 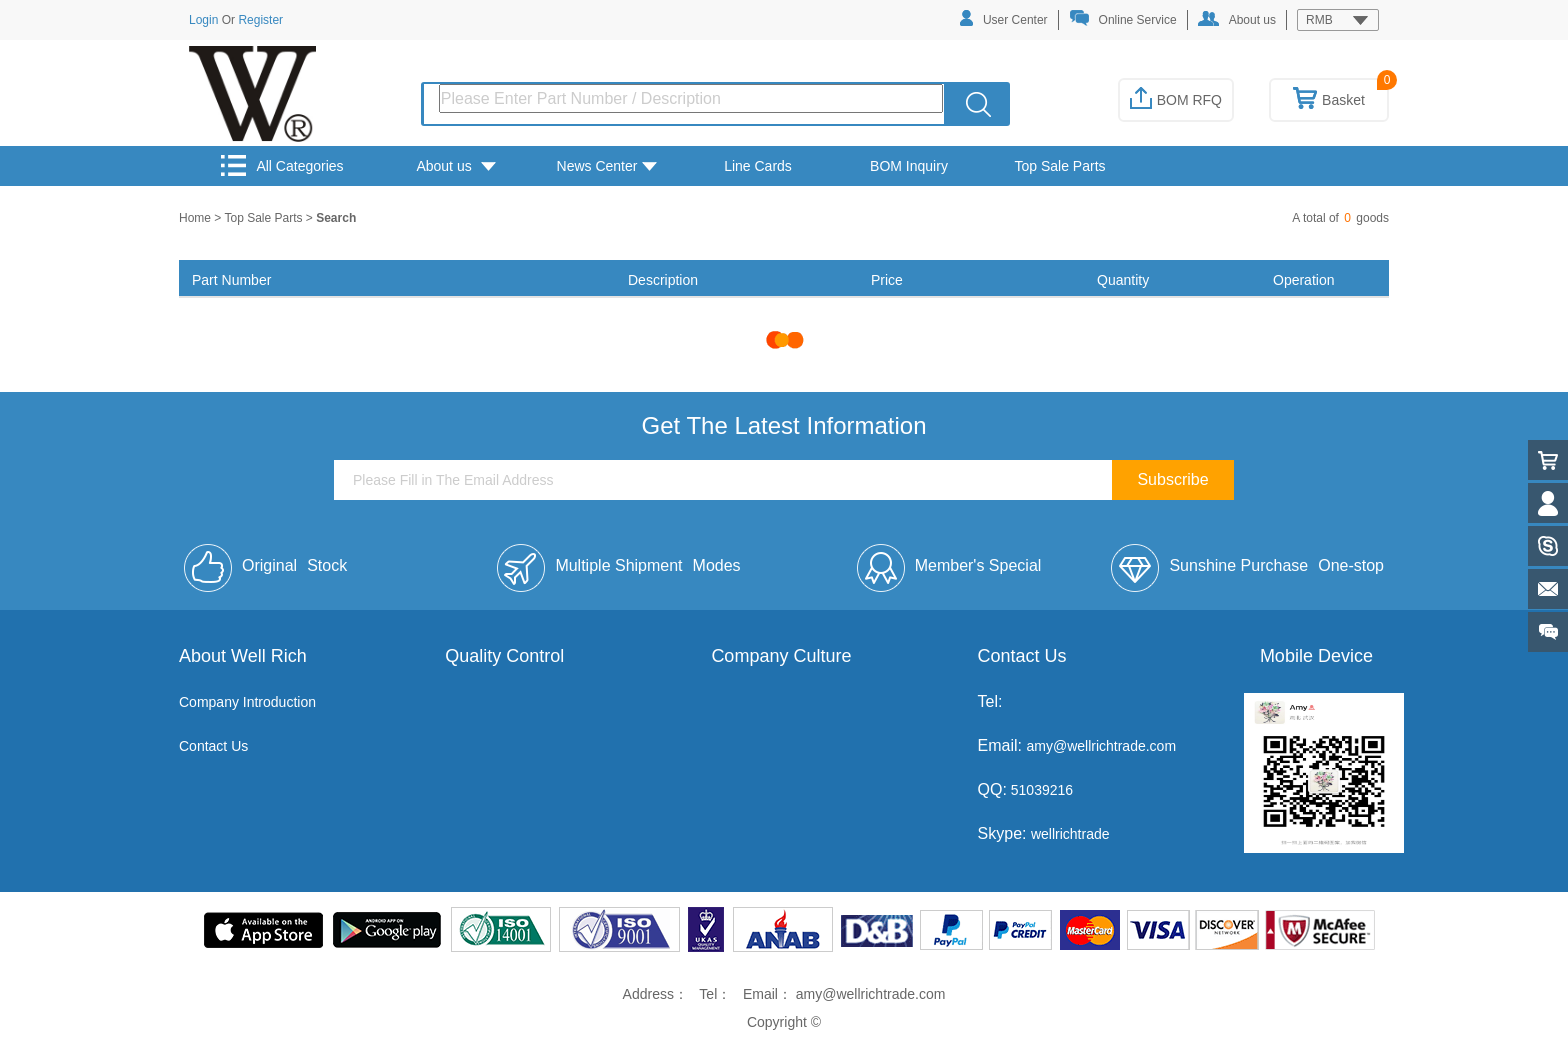 I want to click on Login, so click(x=203, y=20).